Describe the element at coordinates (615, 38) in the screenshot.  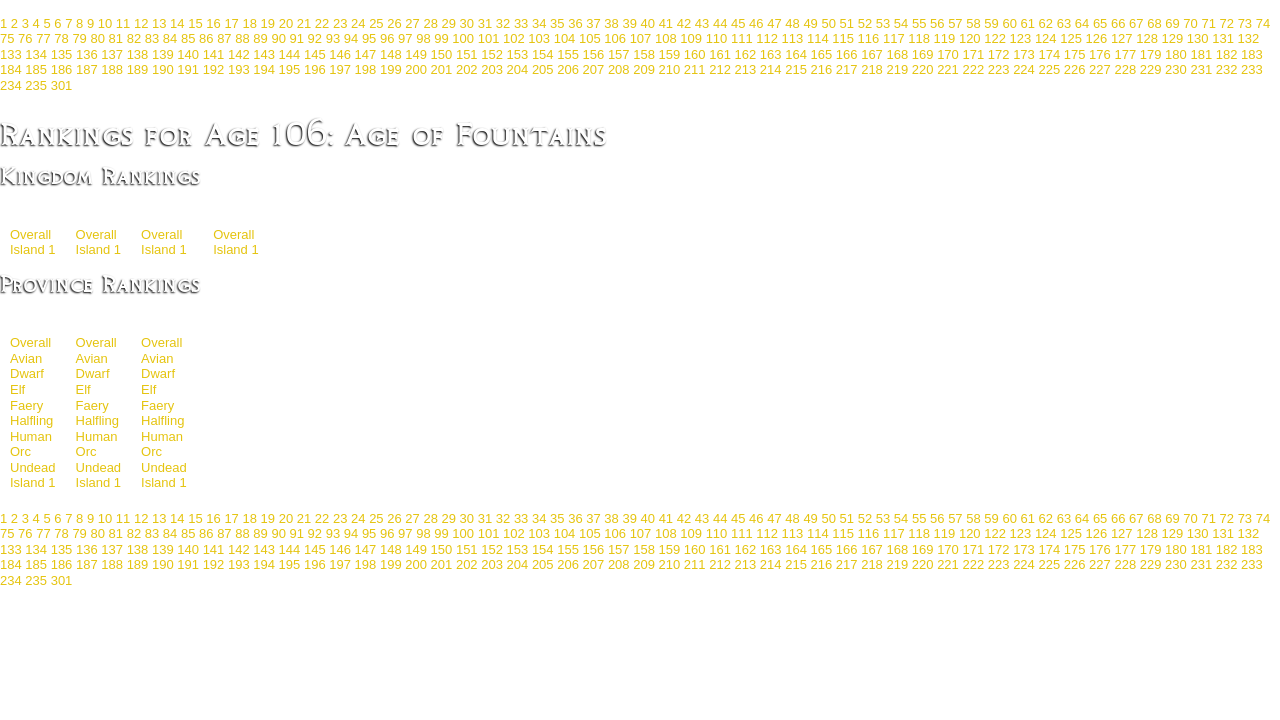
I see `106` at that location.